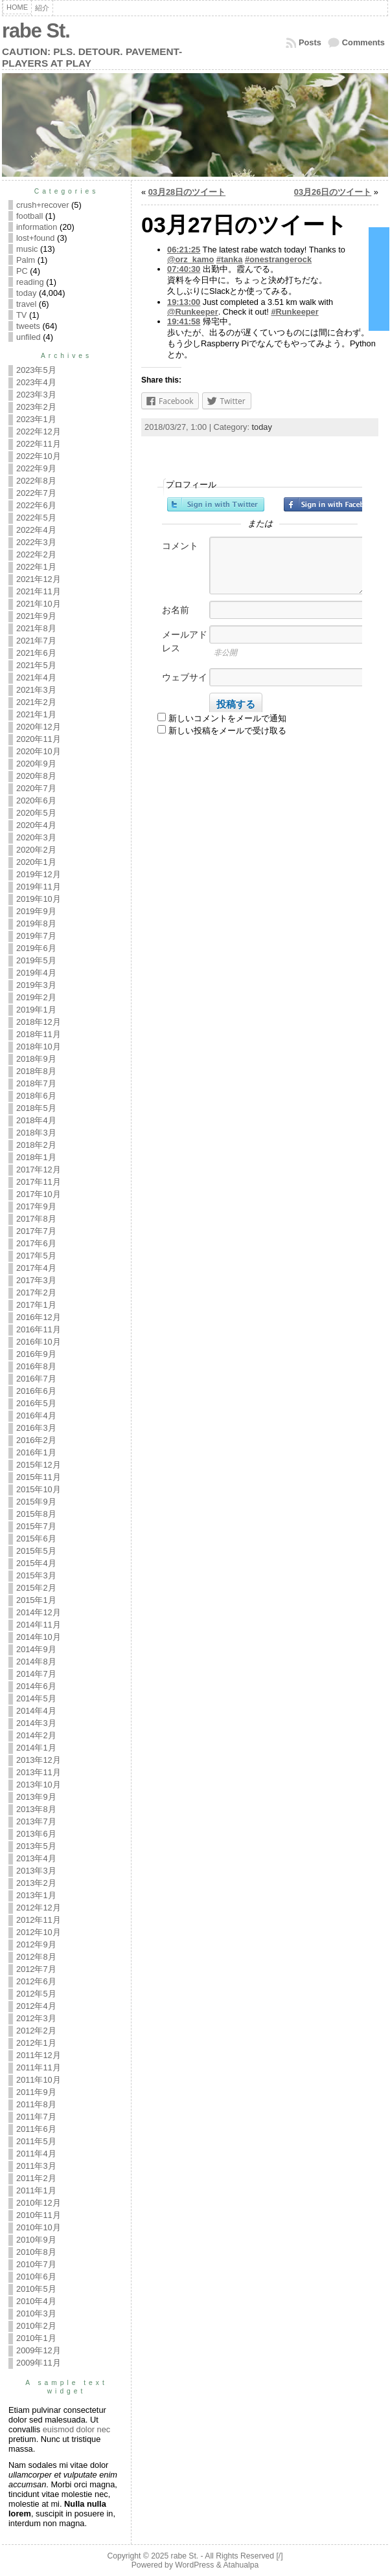 The width and height of the screenshot is (390, 2576). I want to click on 2016年2月, so click(36, 1440).